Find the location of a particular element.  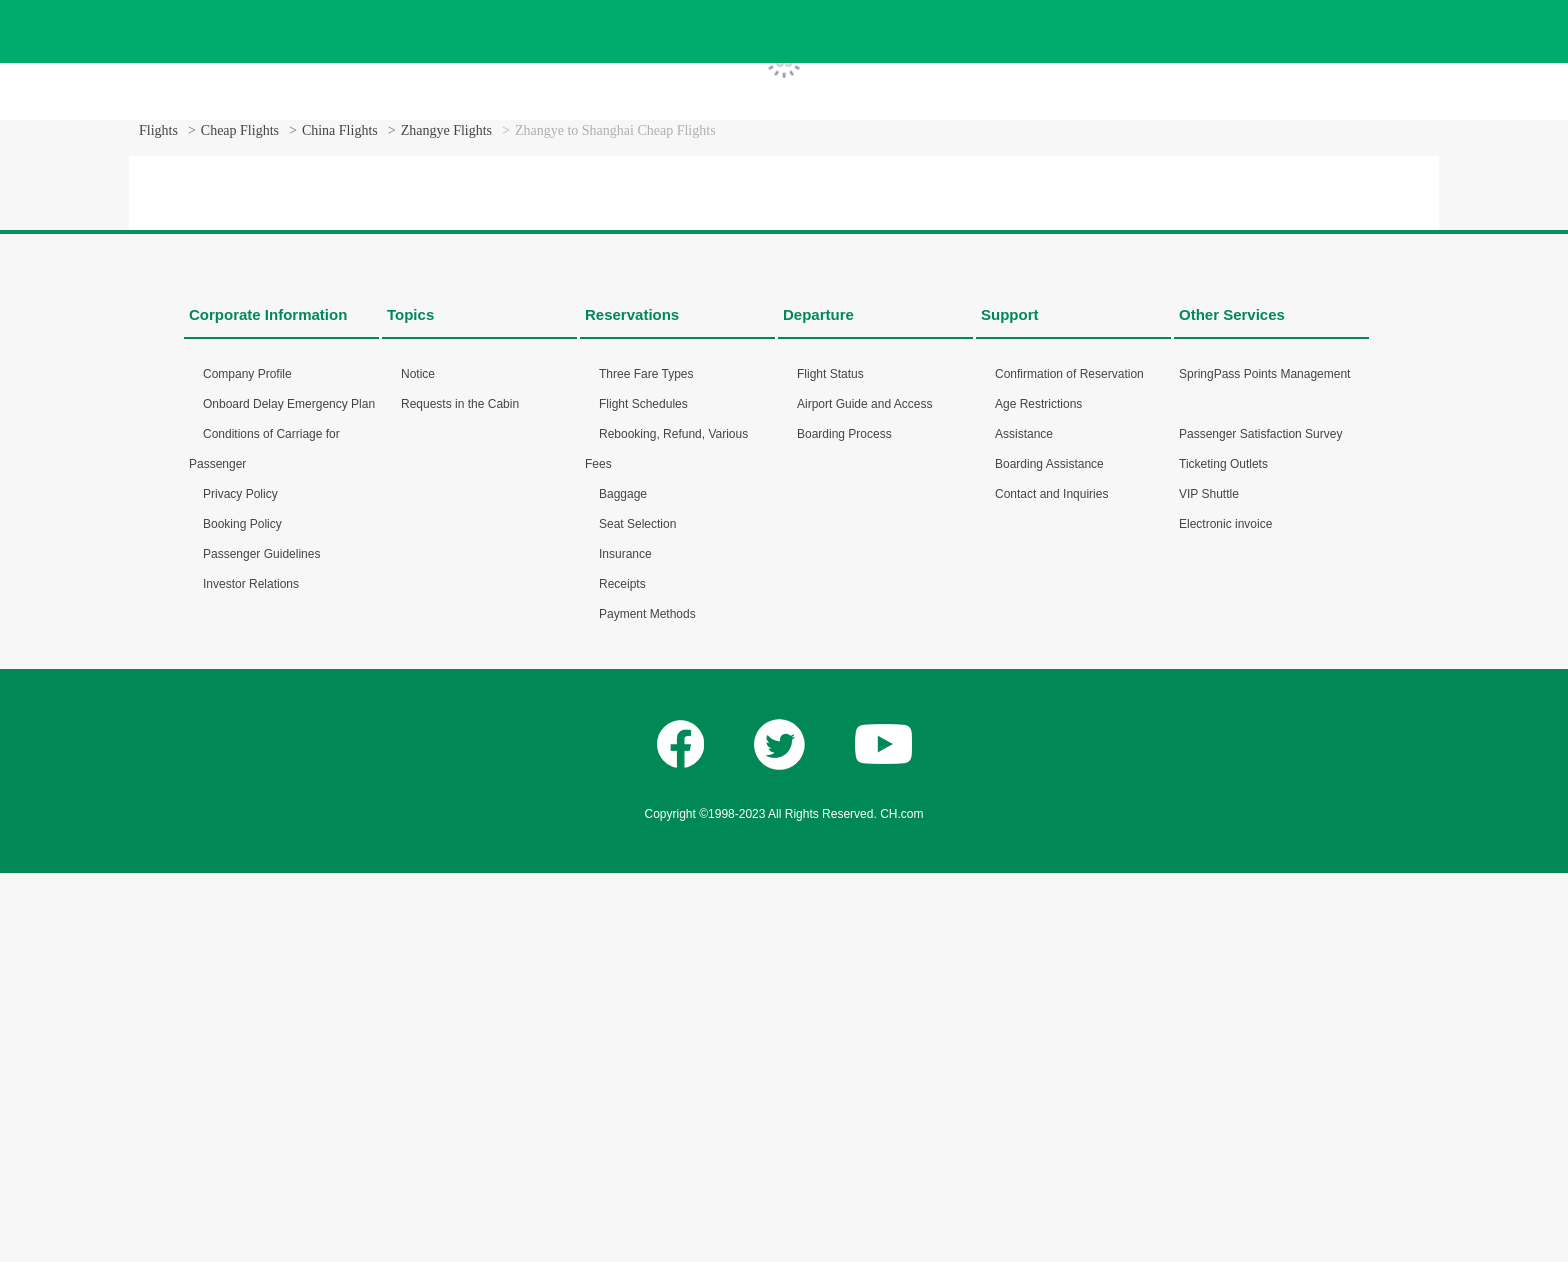

Ticketing Outlets is located at coordinates (1223, 464).